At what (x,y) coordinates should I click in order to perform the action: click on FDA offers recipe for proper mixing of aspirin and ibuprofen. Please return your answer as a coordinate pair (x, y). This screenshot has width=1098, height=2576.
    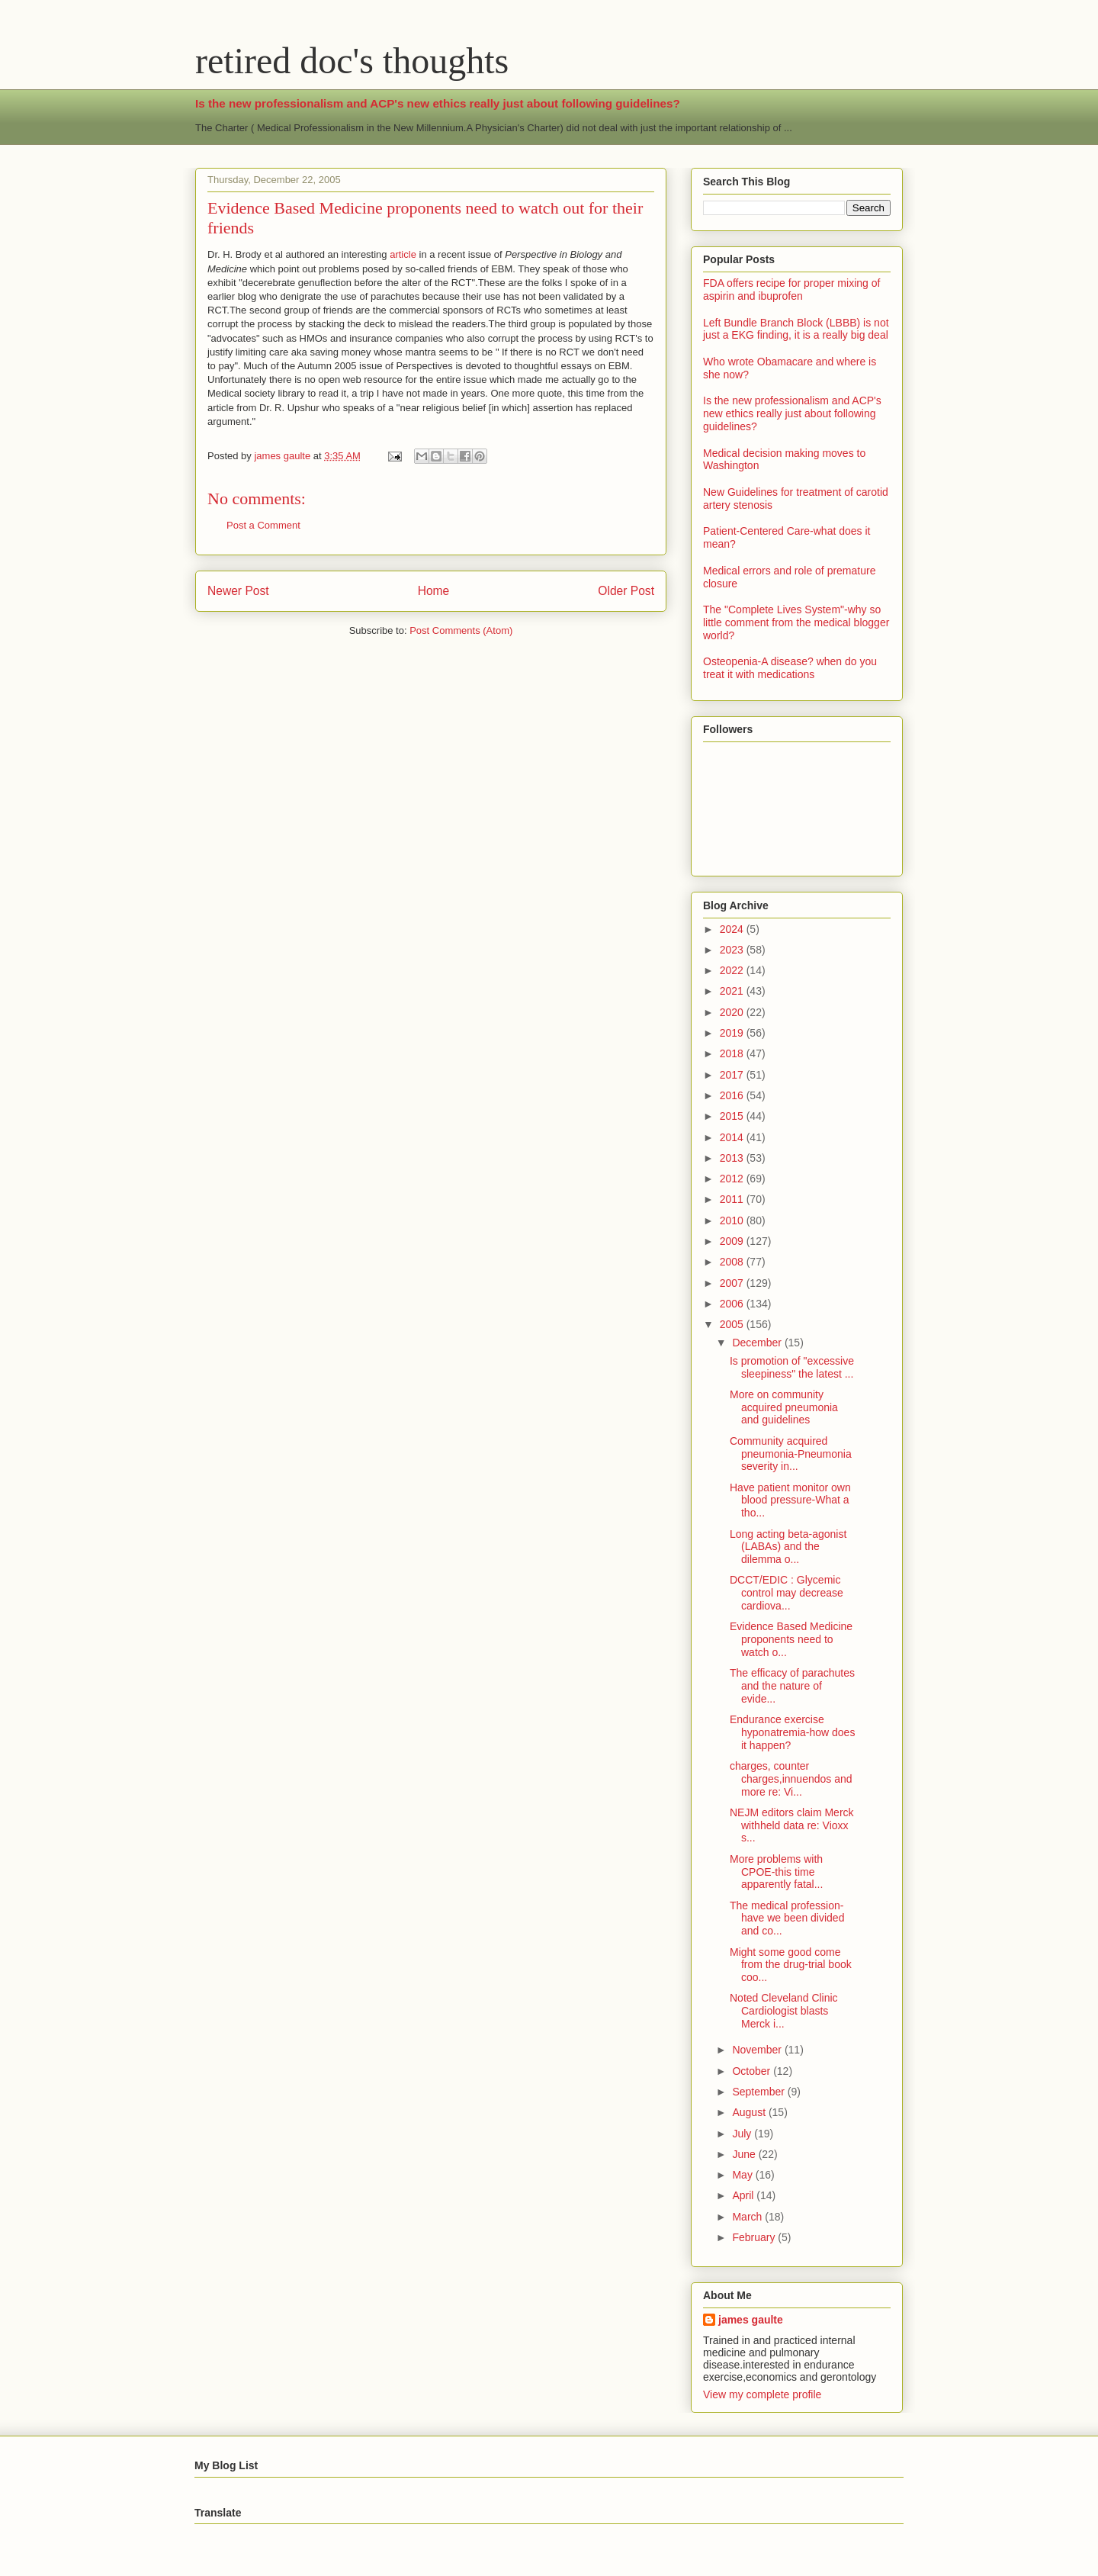
    Looking at the image, I should click on (791, 289).